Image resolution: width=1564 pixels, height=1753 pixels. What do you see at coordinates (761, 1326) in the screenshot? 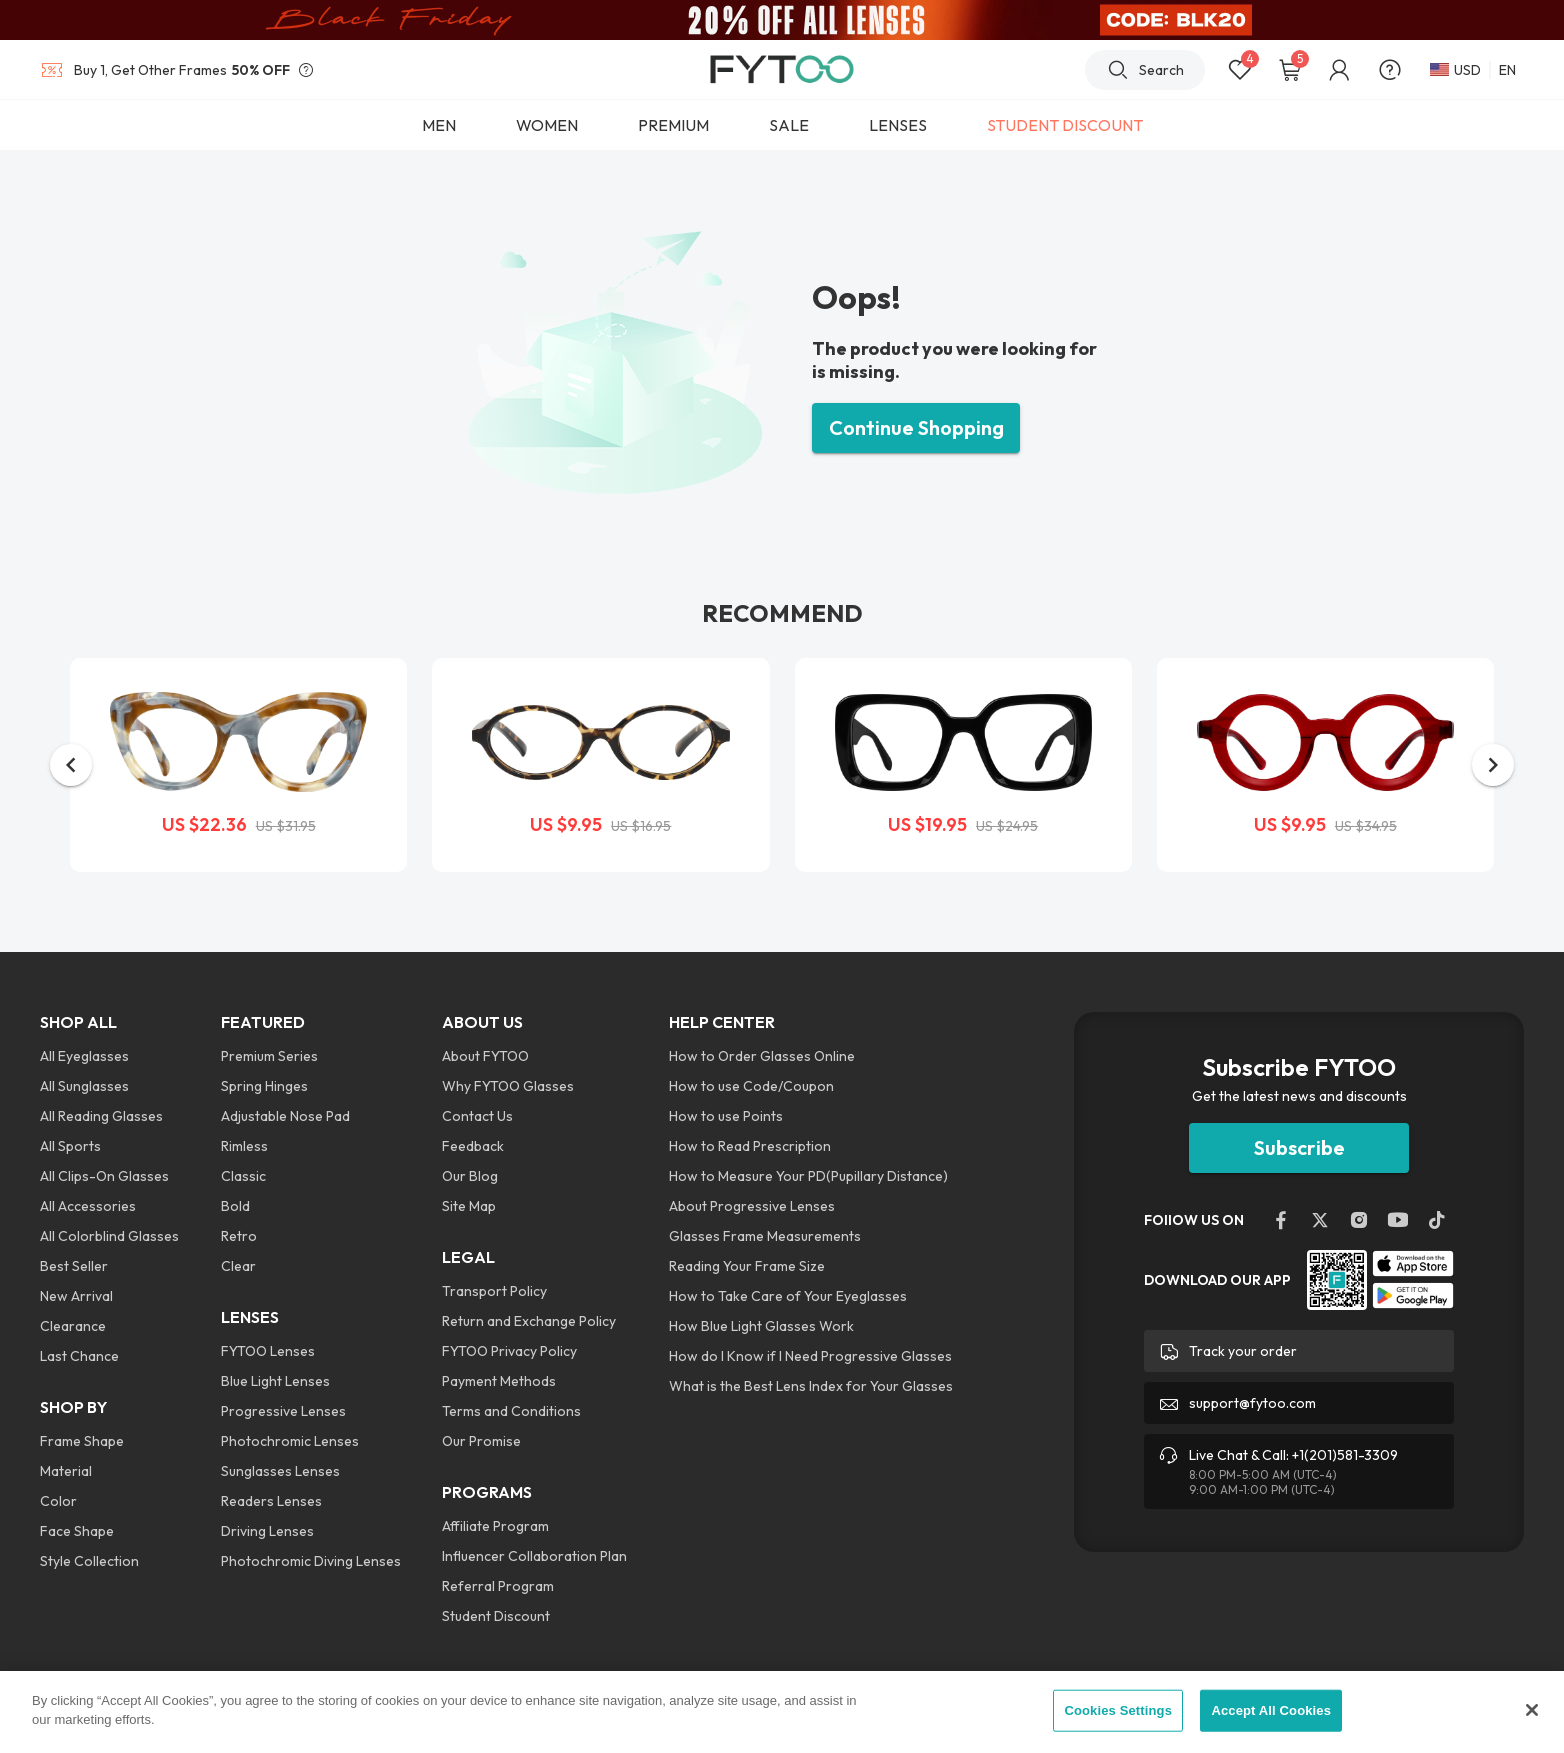
I see `How Blue Light Glasses Work` at bounding box center [761, 1326].